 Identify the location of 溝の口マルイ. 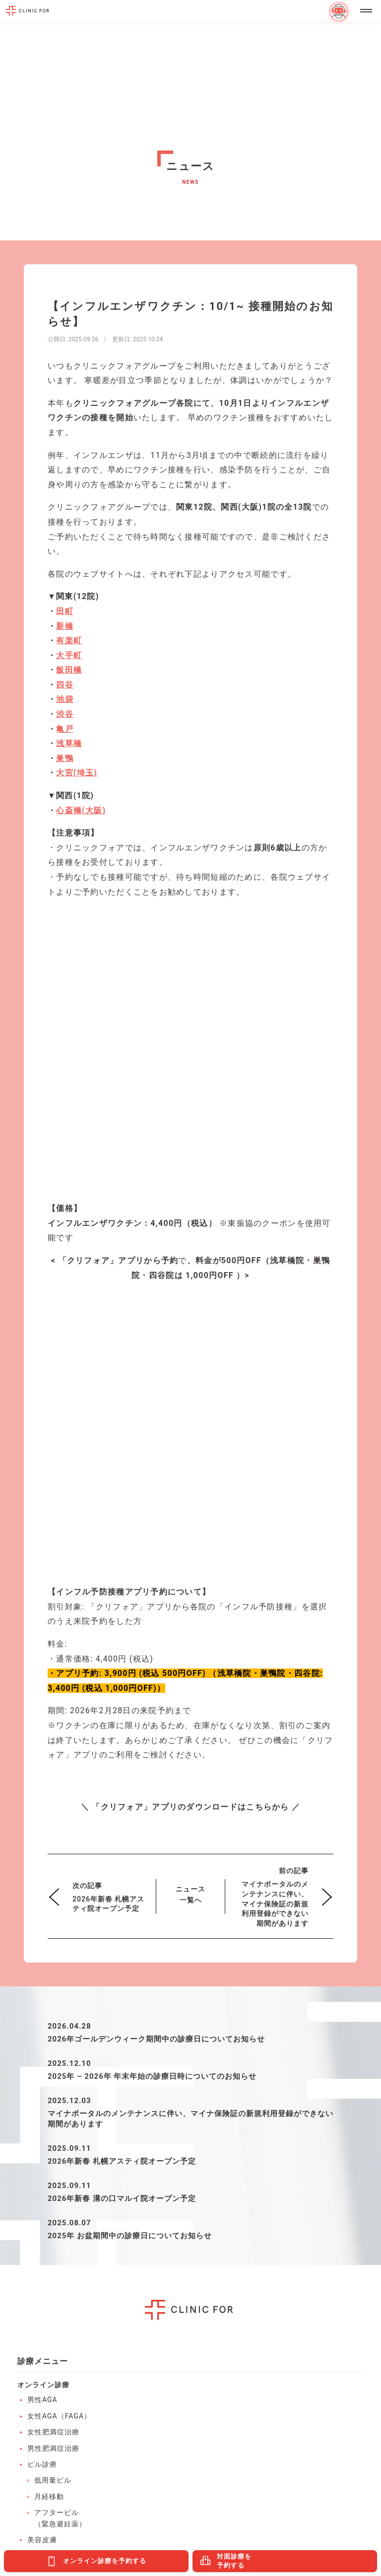
(49, 2339).